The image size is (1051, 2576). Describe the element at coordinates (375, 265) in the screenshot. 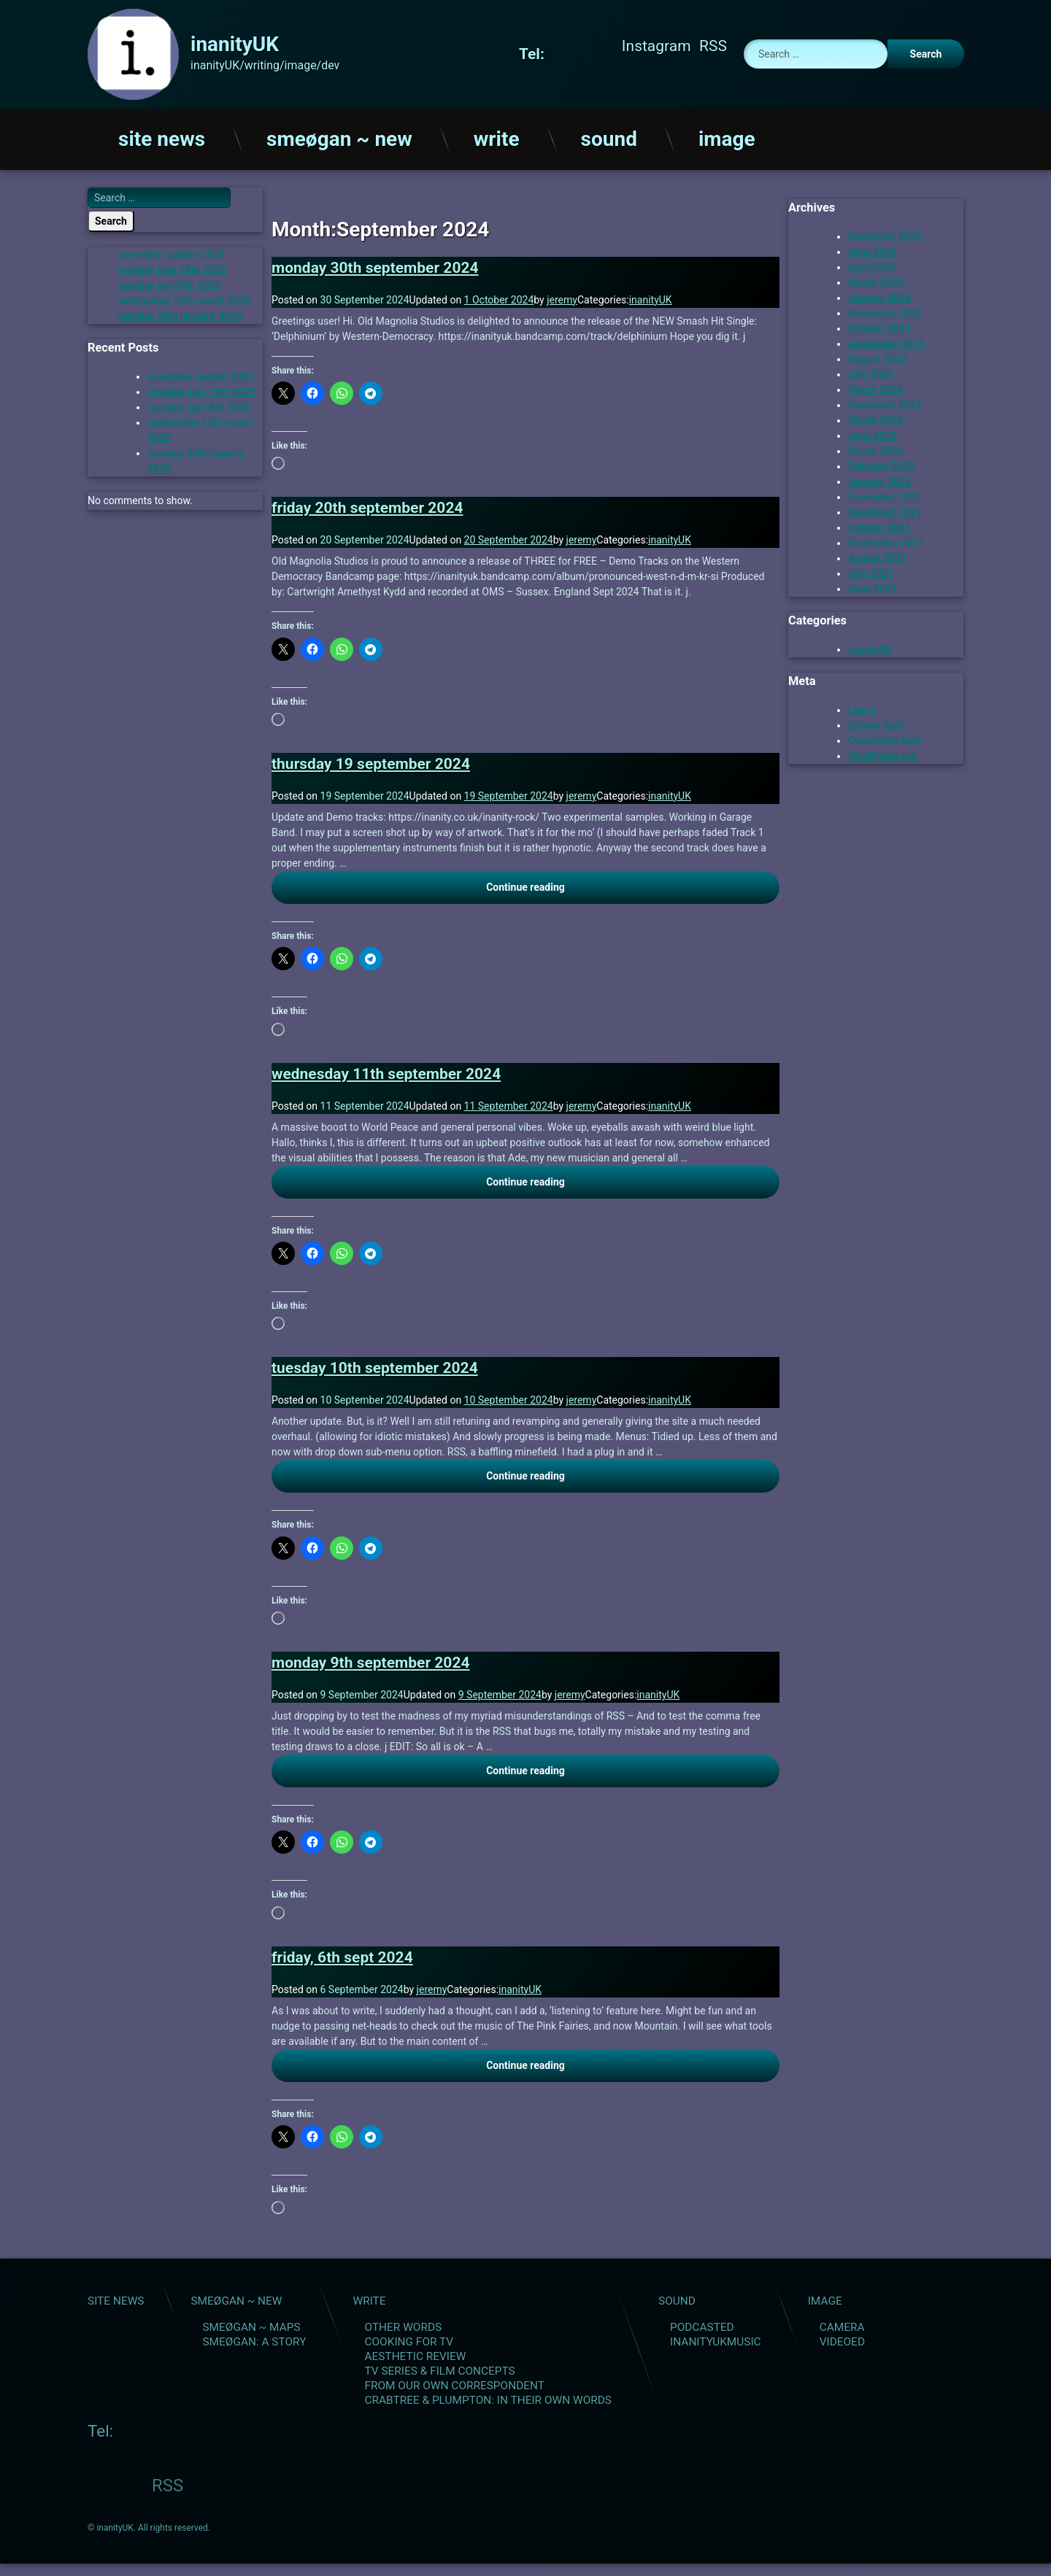

I see `monday 30th september 2024` at that location.